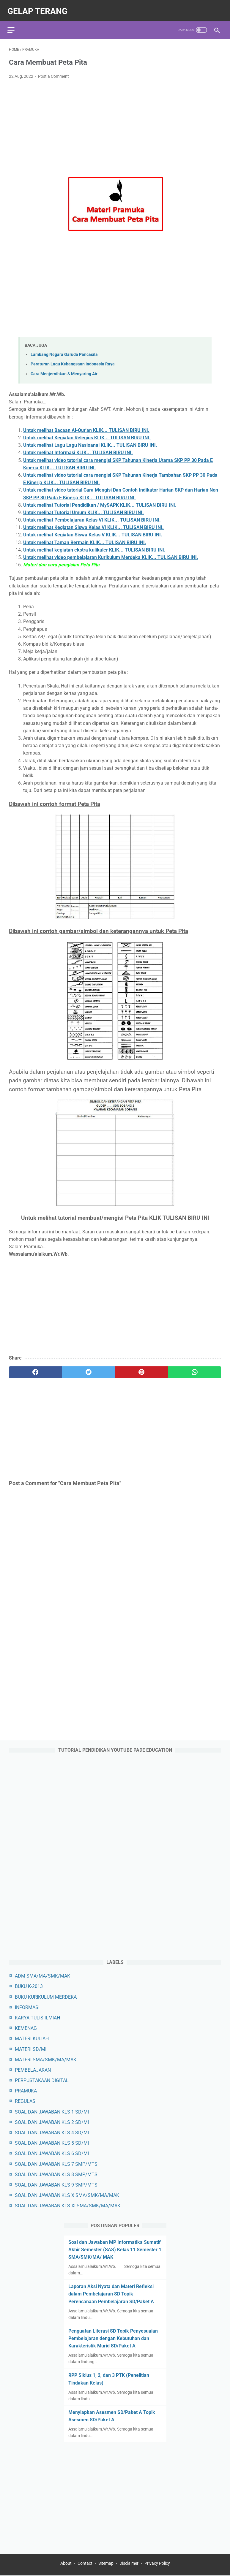 Image resolution: width=230 pixels, height=2576 pixels. Describe the element at coordinates (53, 73) in the screenshot. I see `Post a Comment` at that location.